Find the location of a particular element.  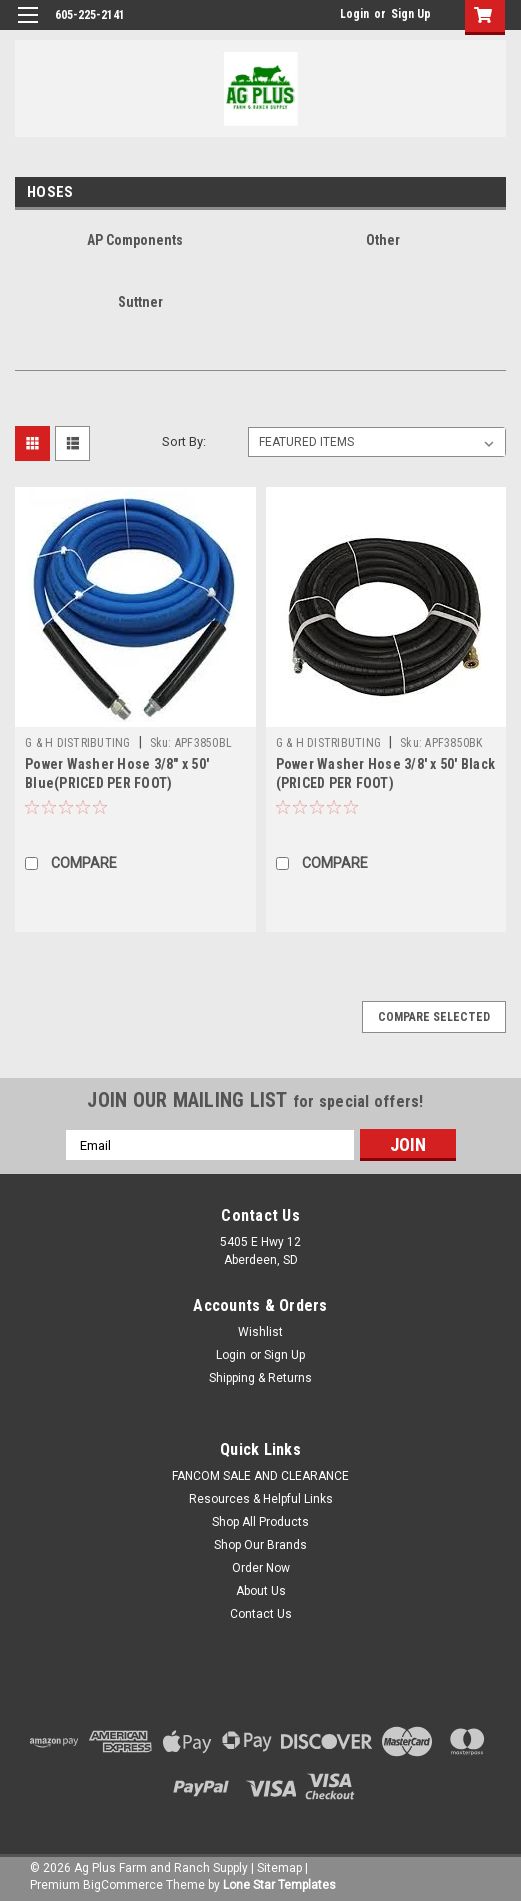

Compare Selected is located at coordinates (434, 1017).